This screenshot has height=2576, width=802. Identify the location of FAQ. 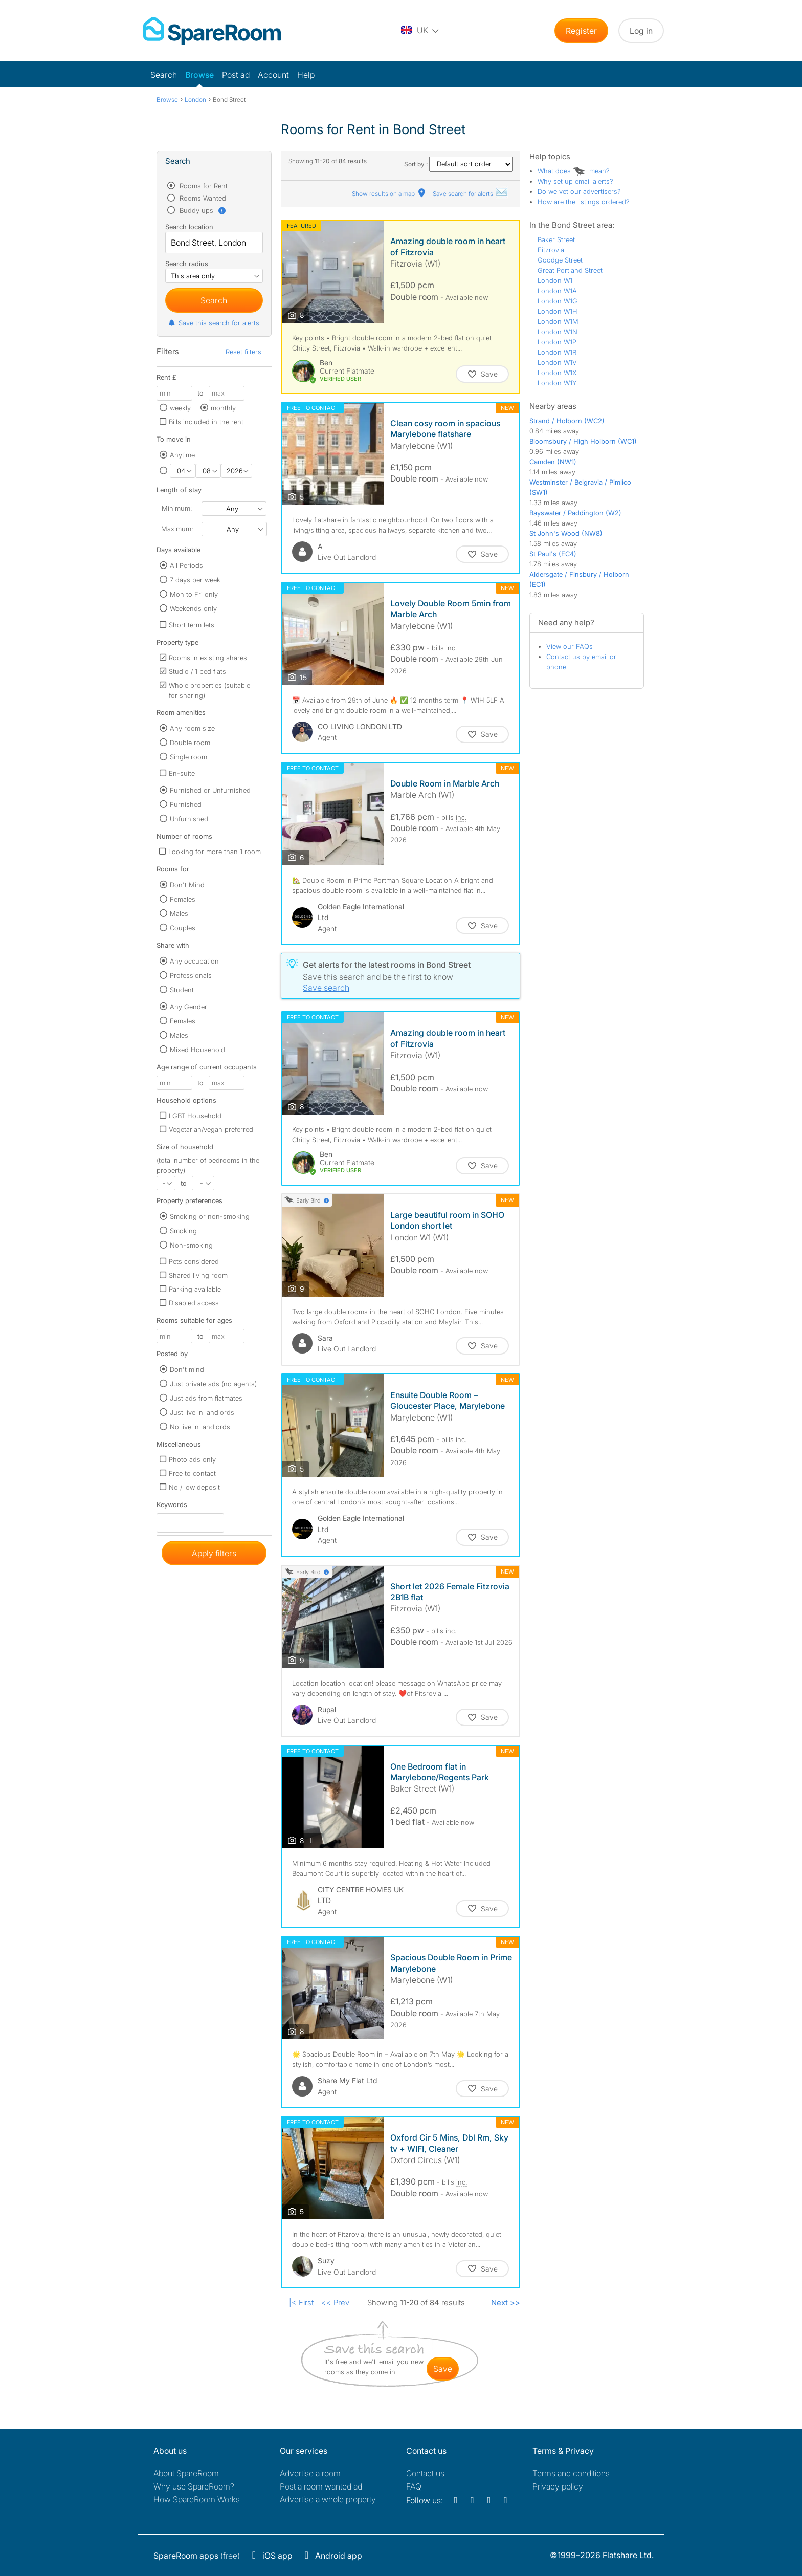
(413, 2486).